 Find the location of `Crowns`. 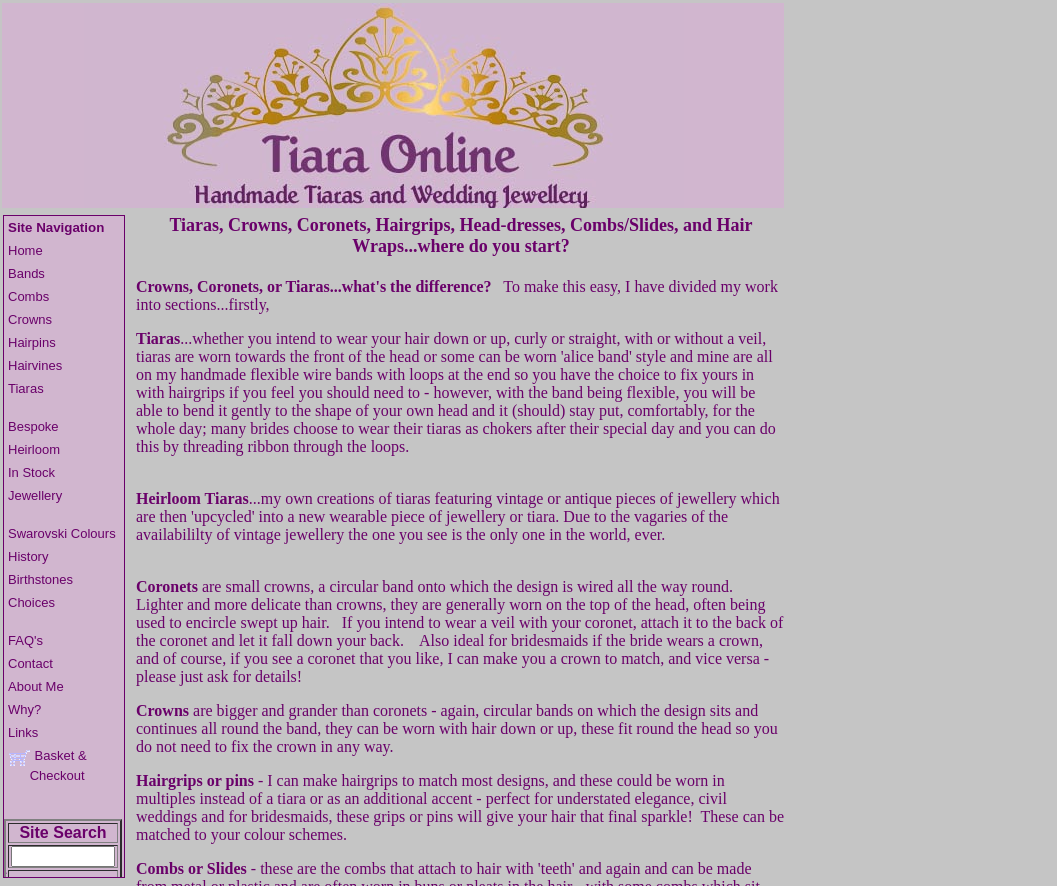

Crowns is located at coordinates (30, 319).